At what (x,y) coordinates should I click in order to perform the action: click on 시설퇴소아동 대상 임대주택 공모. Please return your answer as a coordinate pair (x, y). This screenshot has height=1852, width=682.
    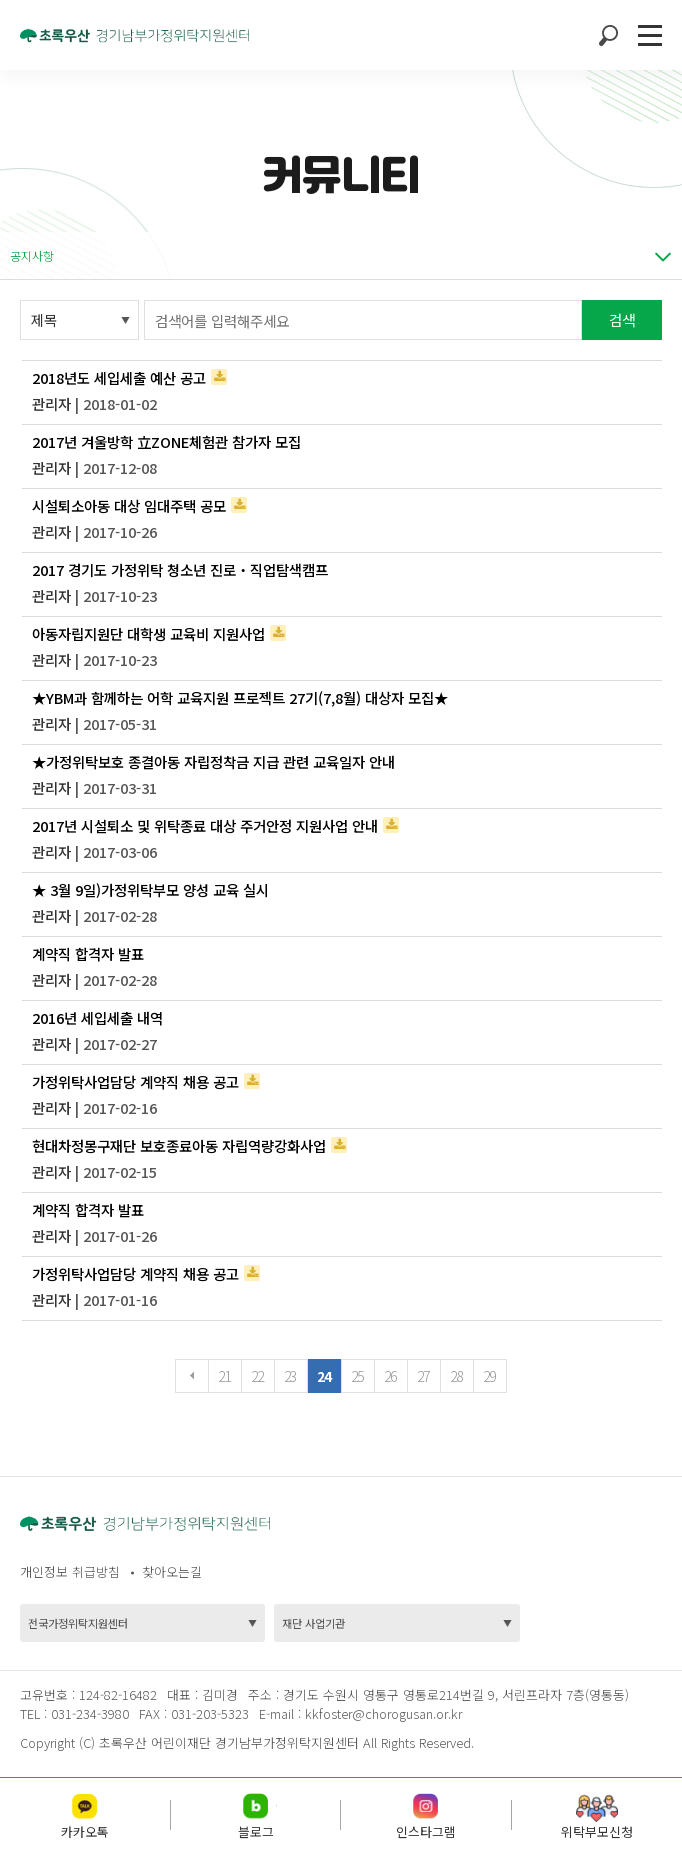
    Looking at the image, I should click on (129, 505).